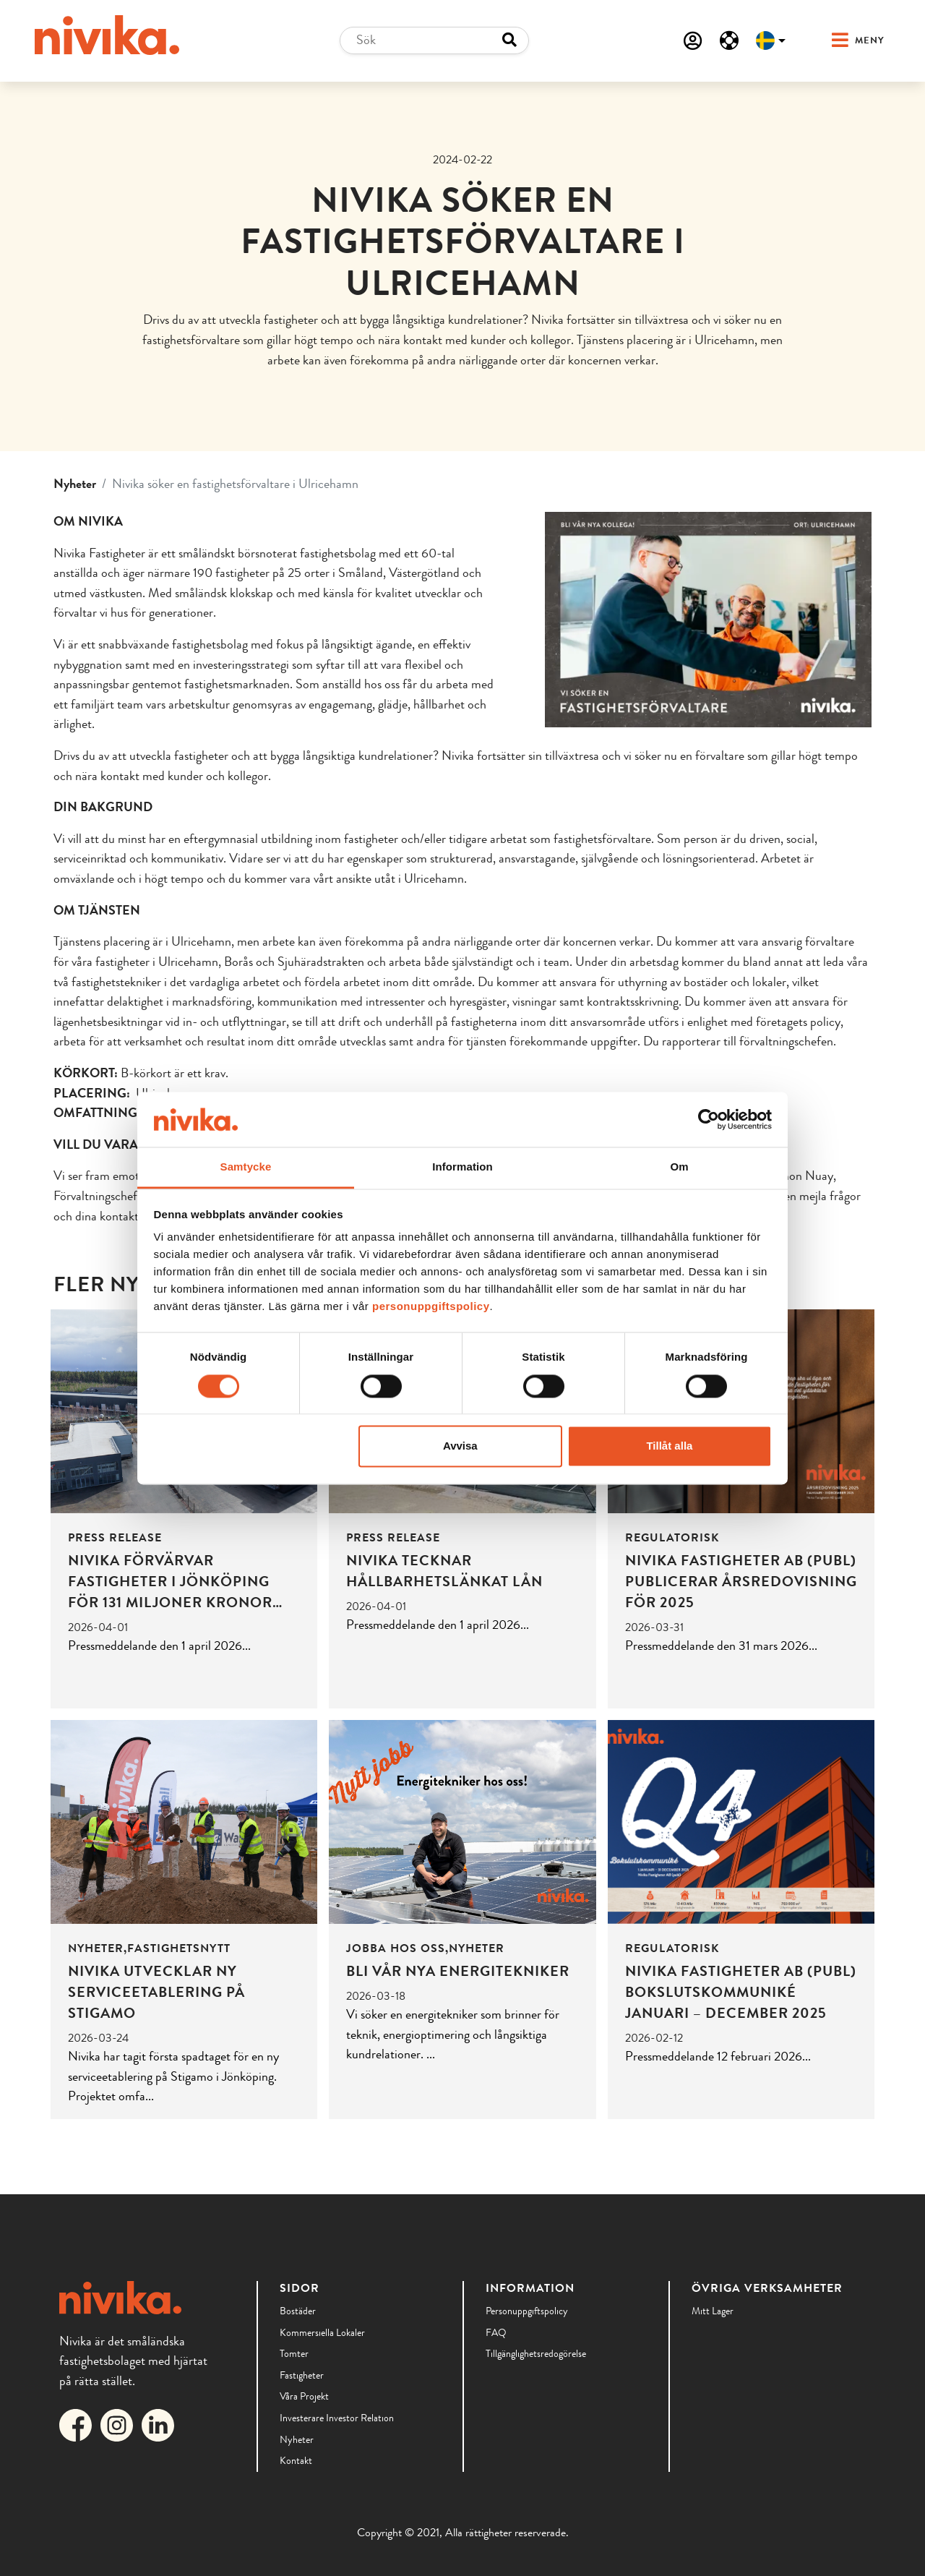 The height and width of the screenshot is (2576, 925). What do you see at coordinates (74, 483) in the screenshot?
I see `Nyheter` at bounding box center [74, 483].